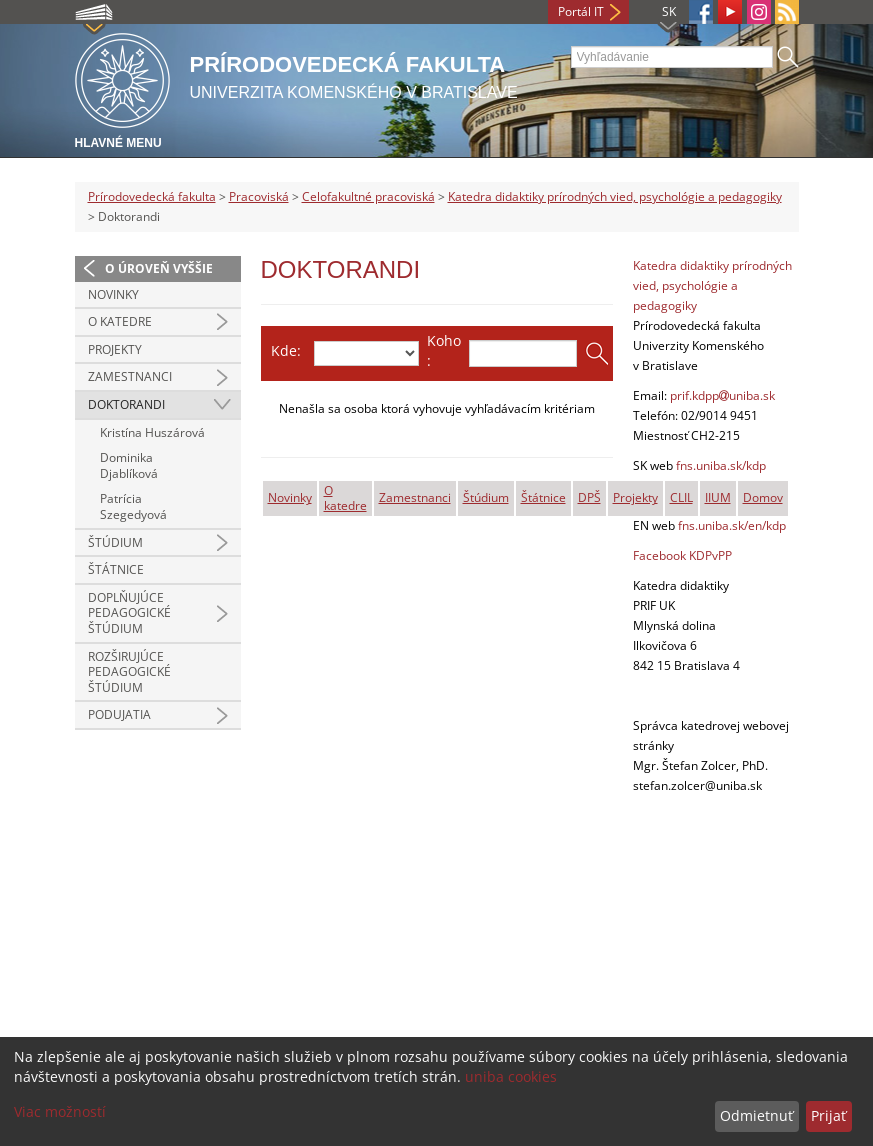  I want to click on Portál IT, so click(581, 11).